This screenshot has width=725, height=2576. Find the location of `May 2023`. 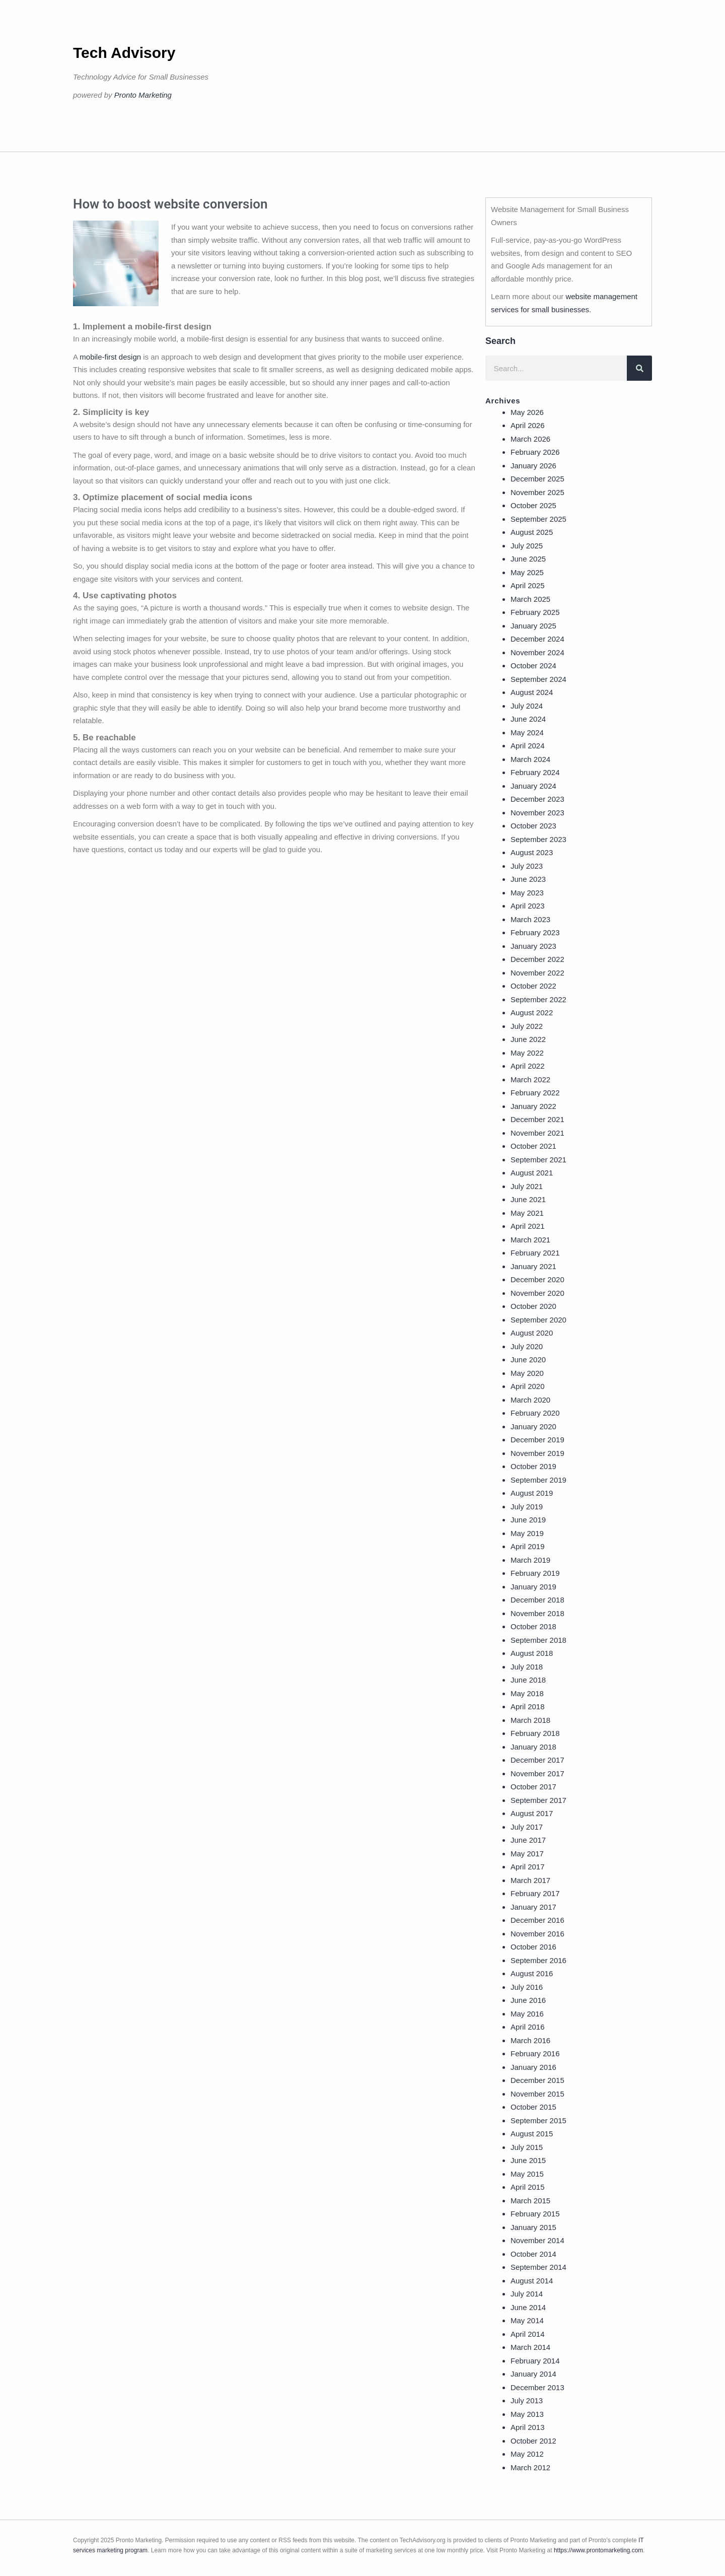

May 2023 is located at coordinates (527, 892).